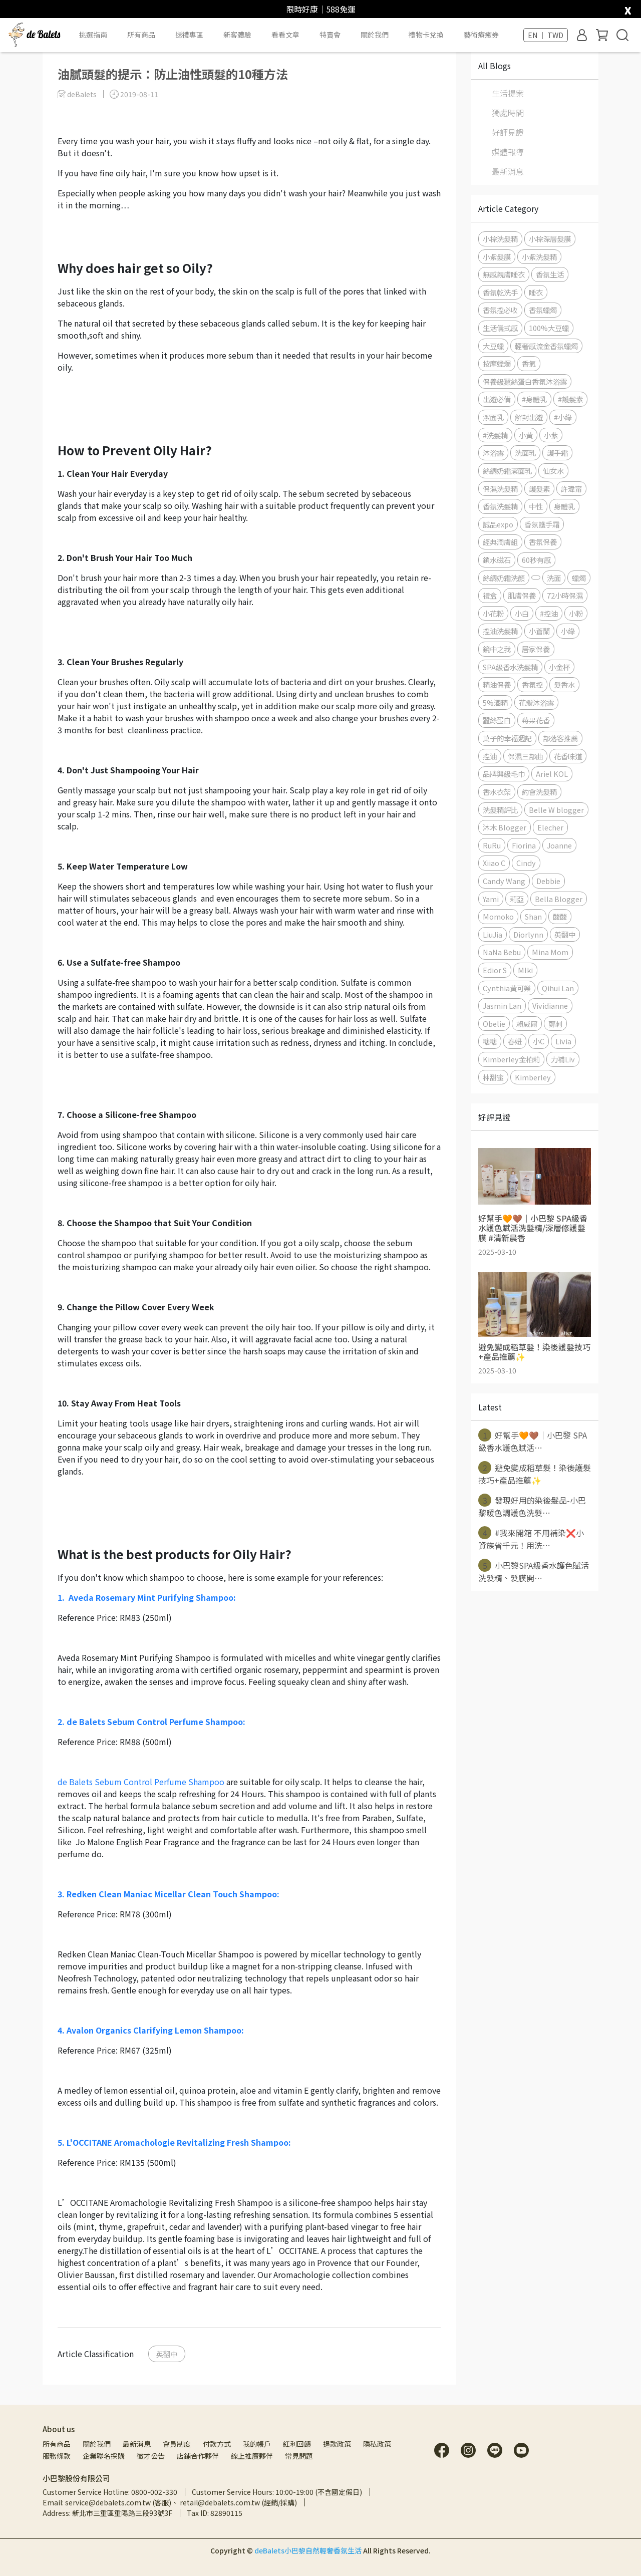 The width and height of the screenshot is (641, 2576). Describe the element at coordinates (533, 1571) in the screenshot. I see `小巴黎SPA級香水護色賦活洗髮精、髮膜開⋯` at that location.